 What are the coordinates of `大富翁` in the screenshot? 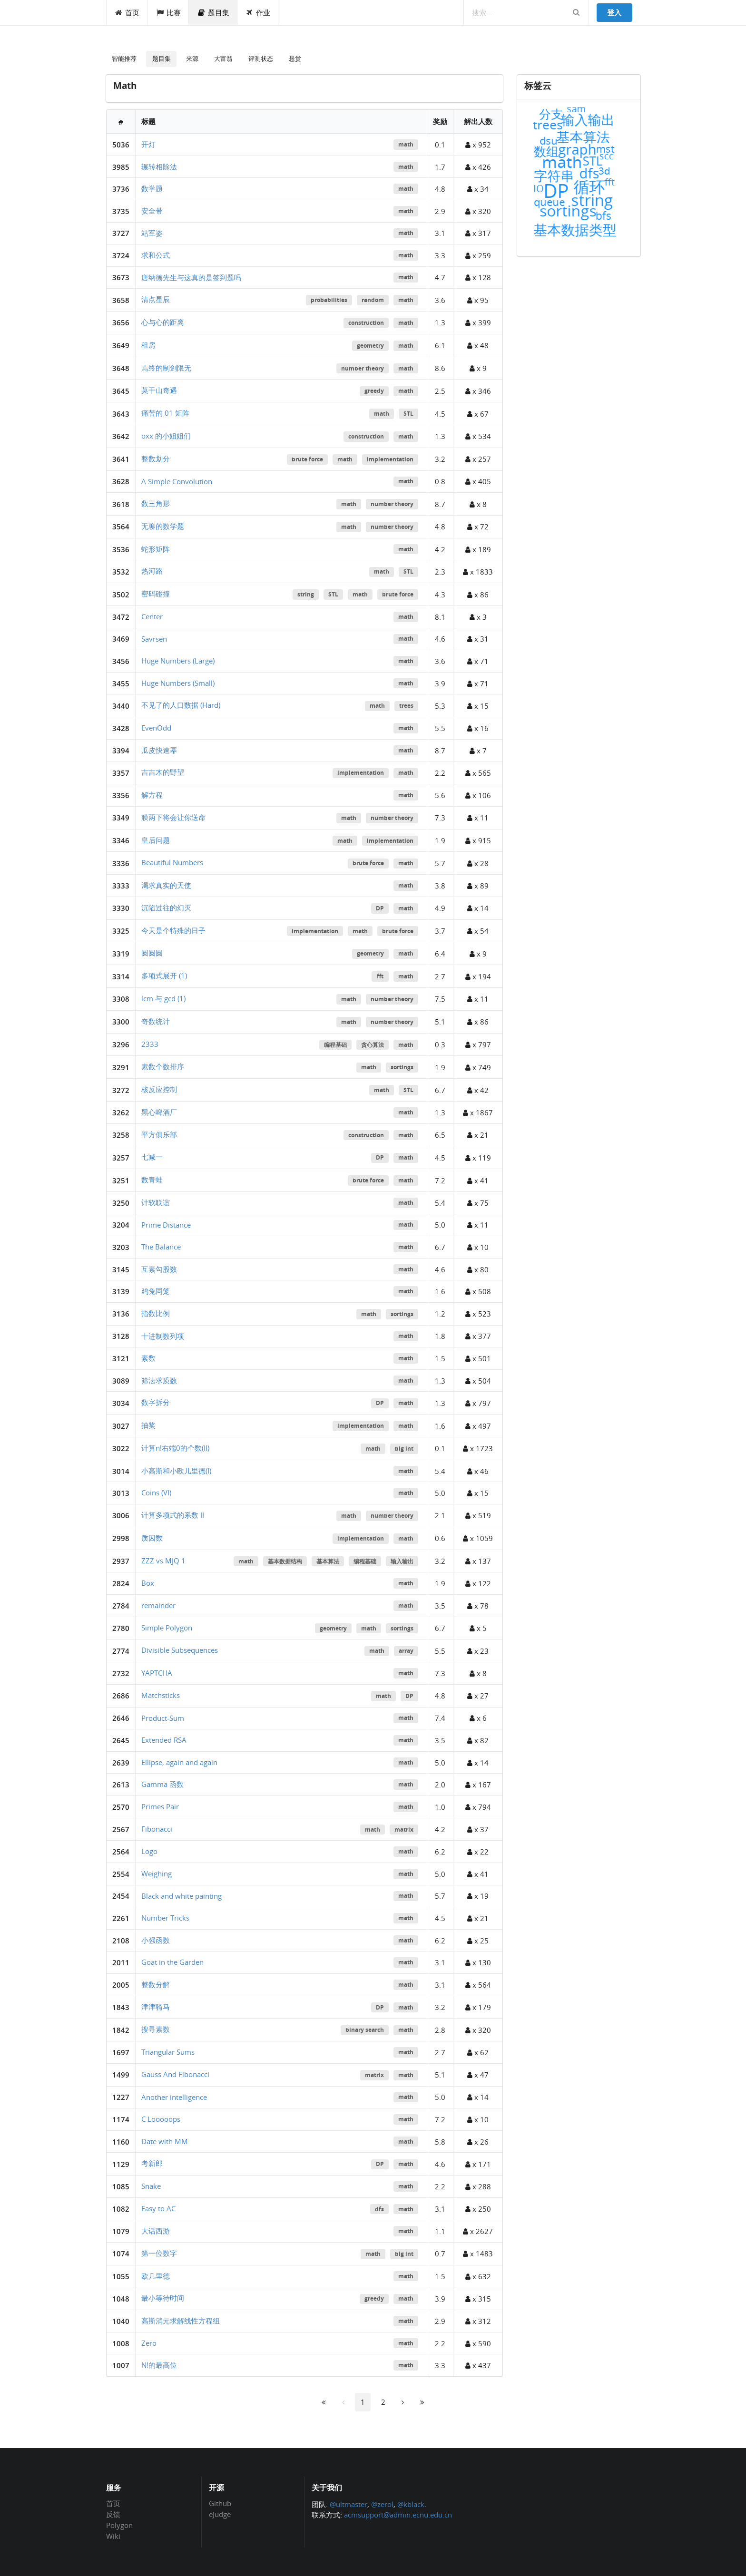 It's located at (223, 58).